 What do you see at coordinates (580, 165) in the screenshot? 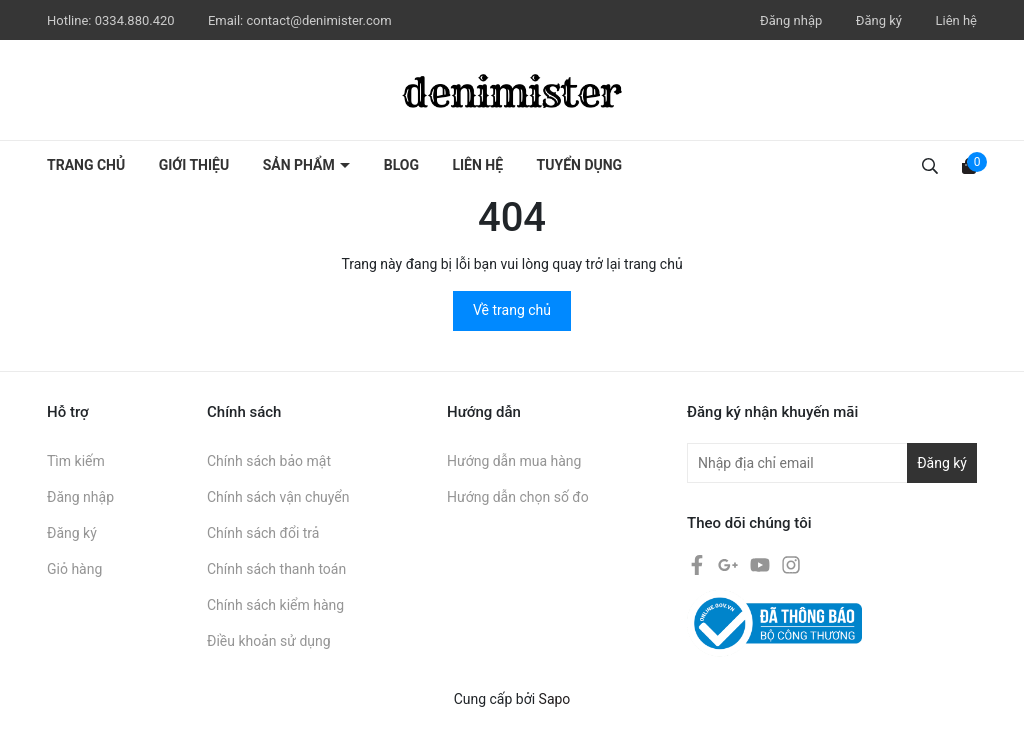
I see `Tuyển dụng` at bounding box center [580, 165].